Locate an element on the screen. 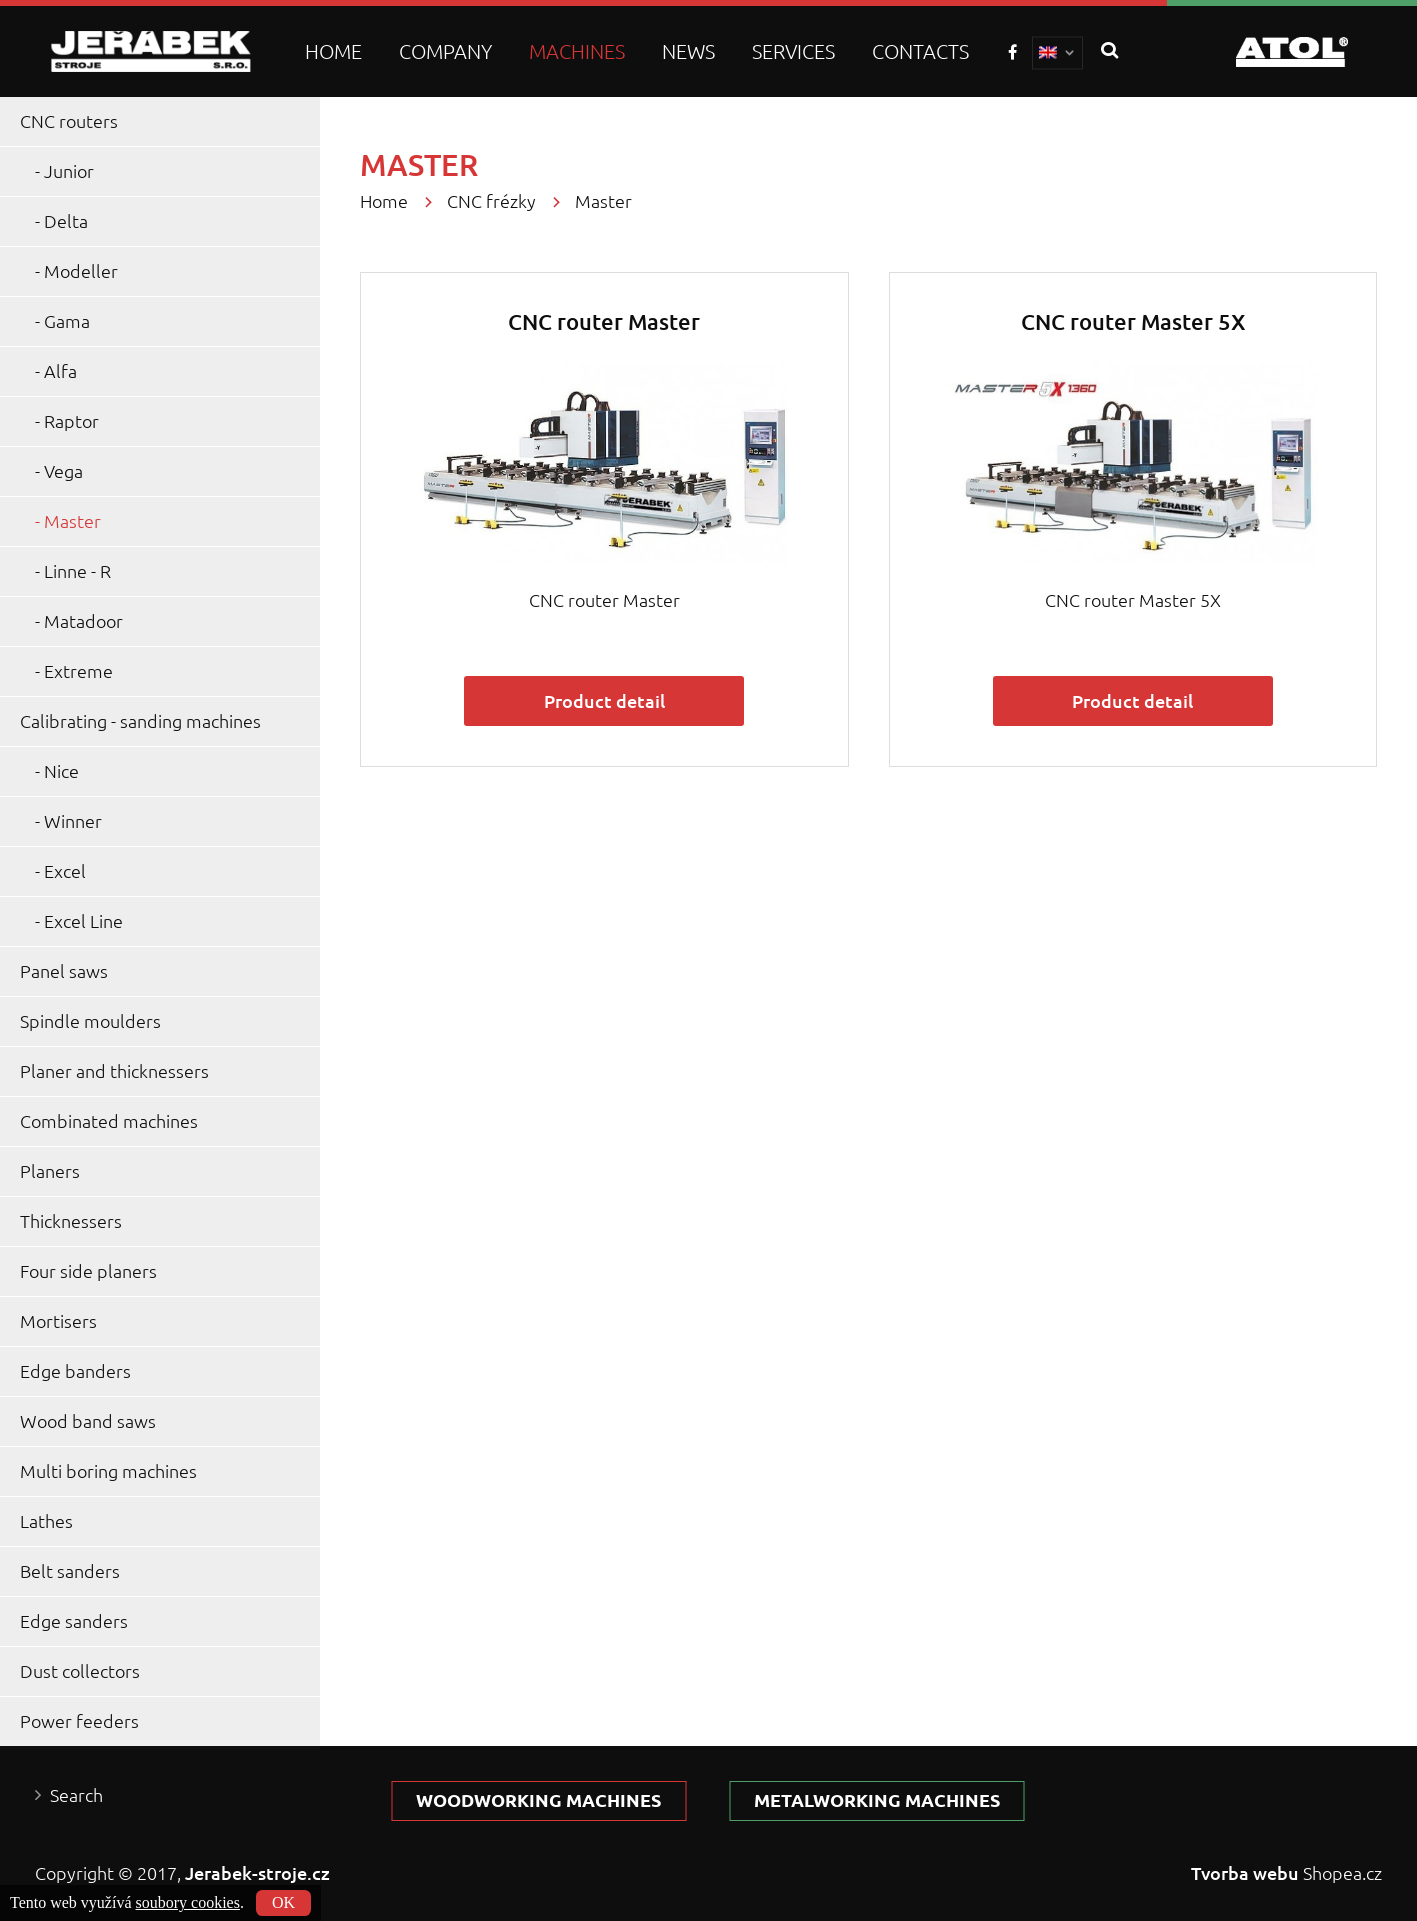 Image resolution: width=1417 pixels, height=1921 pixels. Excel Line is located at coordinates (83, 921).